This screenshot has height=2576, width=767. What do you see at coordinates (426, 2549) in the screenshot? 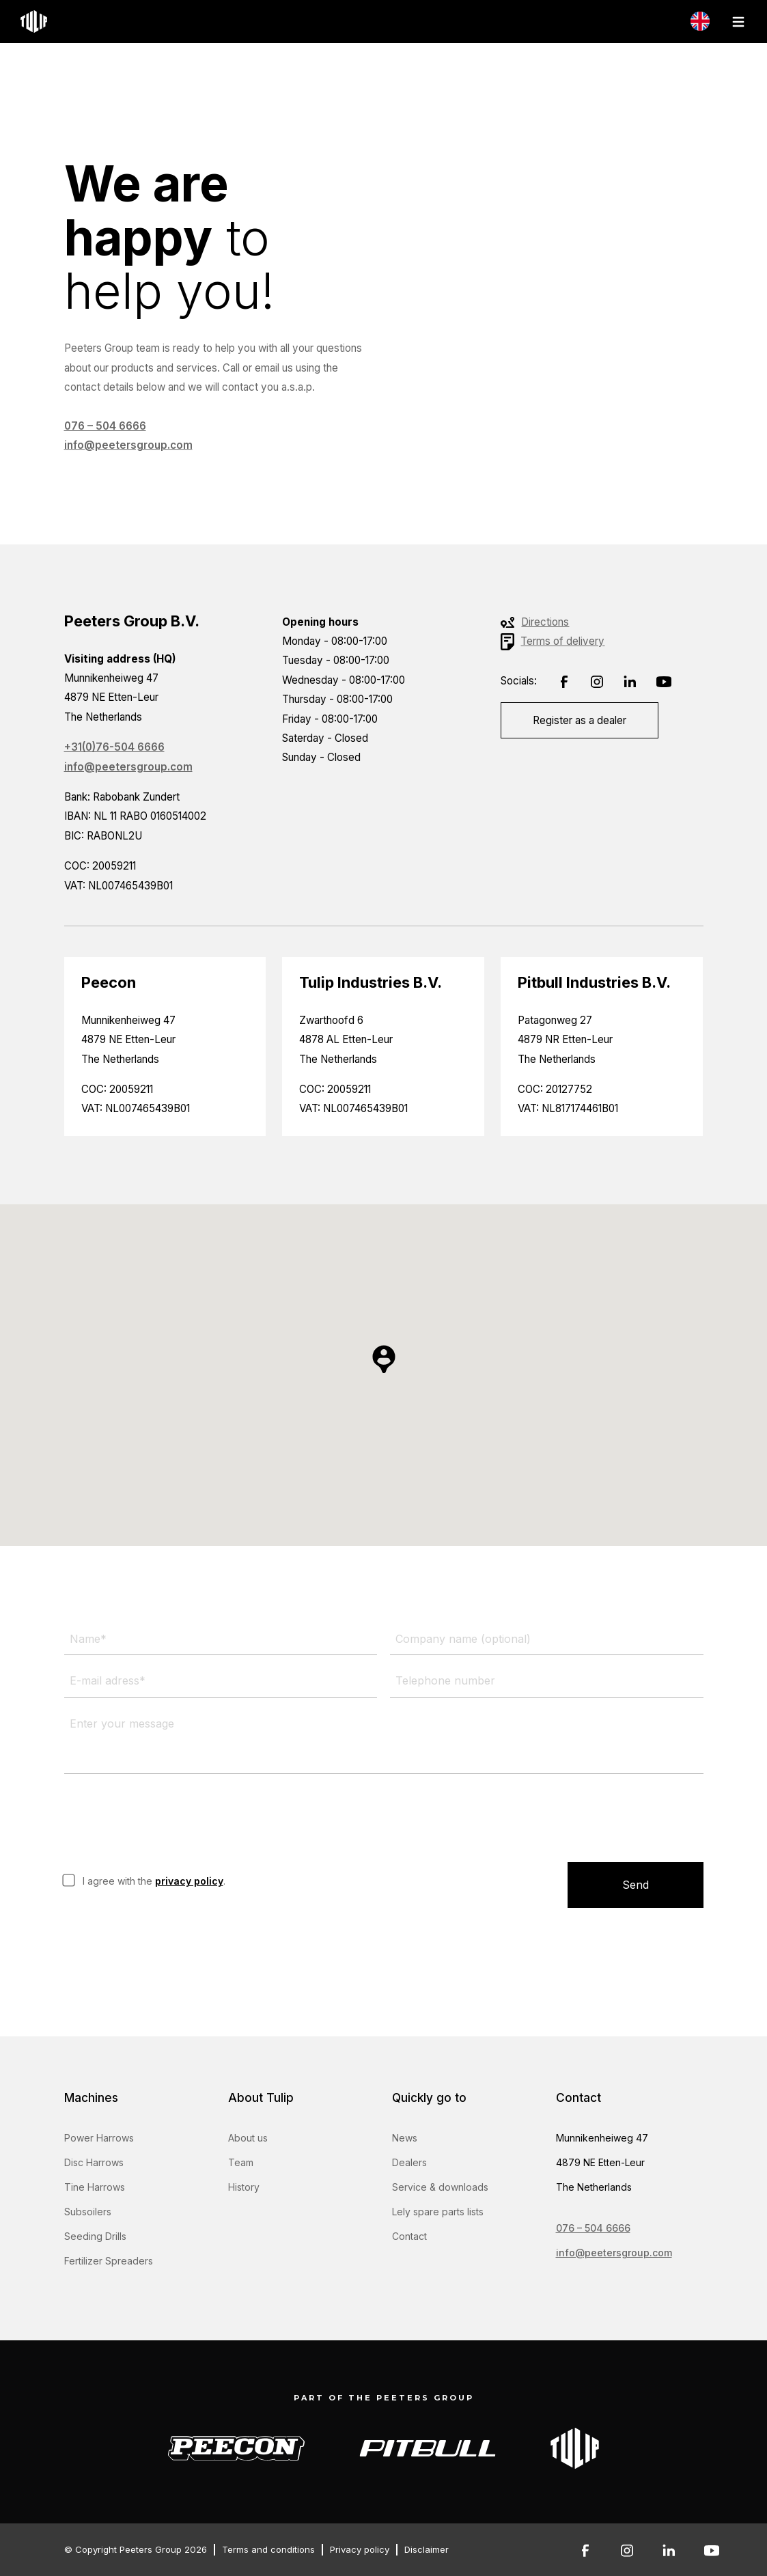
I see `Disclaimer` at bounding box center [426, 2549].